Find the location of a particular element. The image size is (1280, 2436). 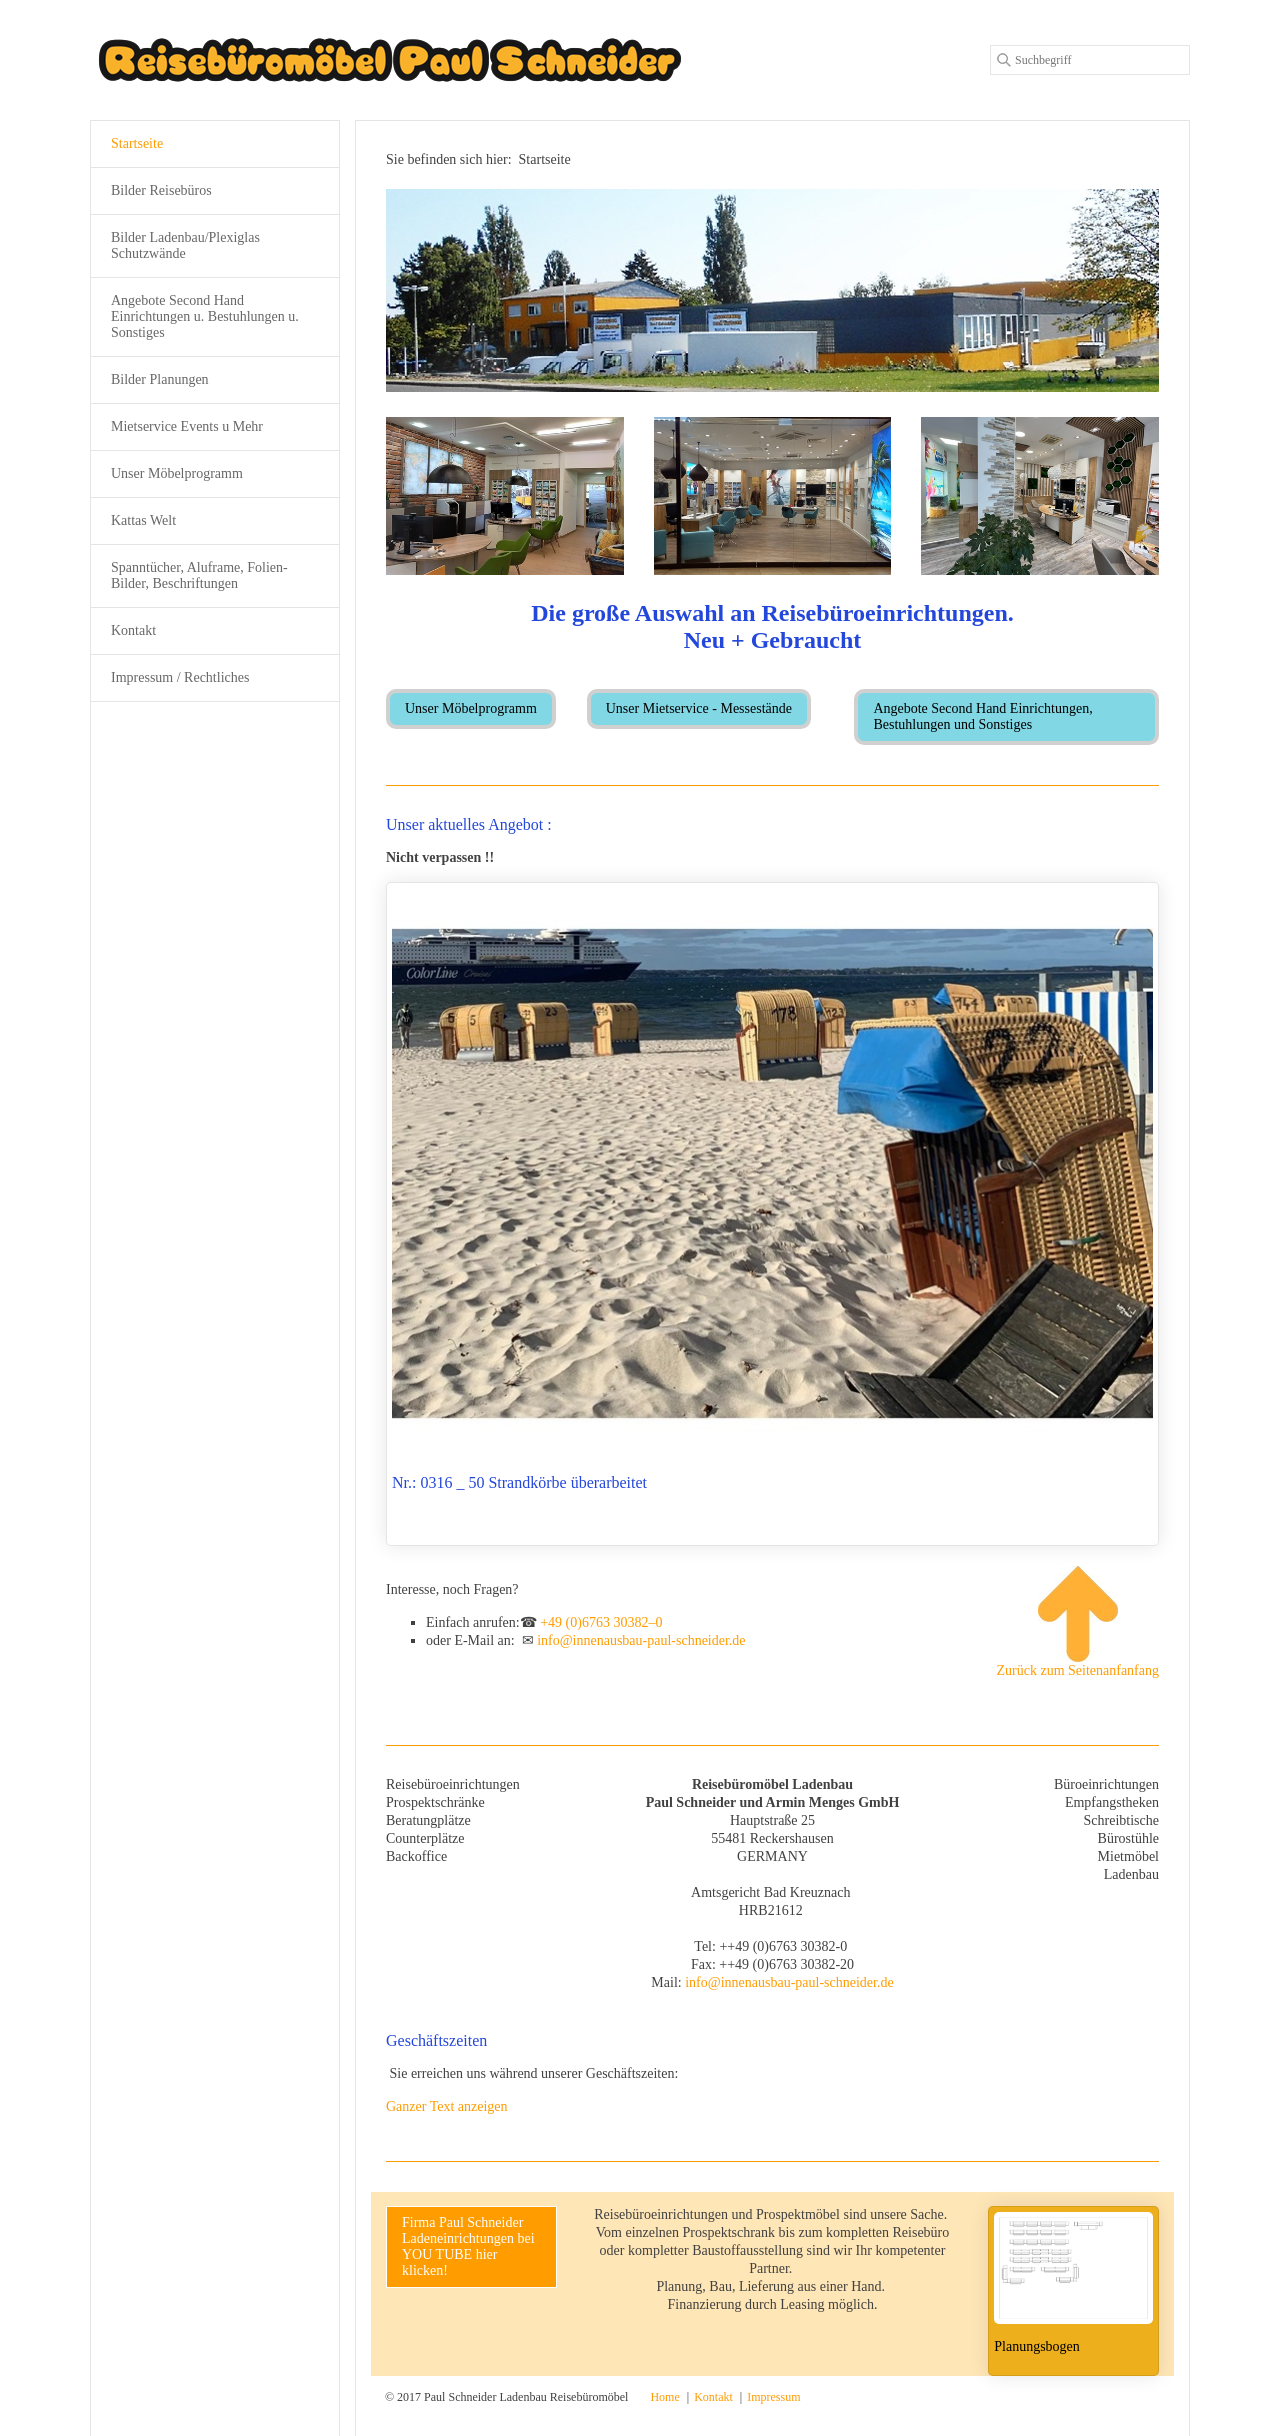

+49 (0)6763 30382–0 is located at coordinates (601, 1622).